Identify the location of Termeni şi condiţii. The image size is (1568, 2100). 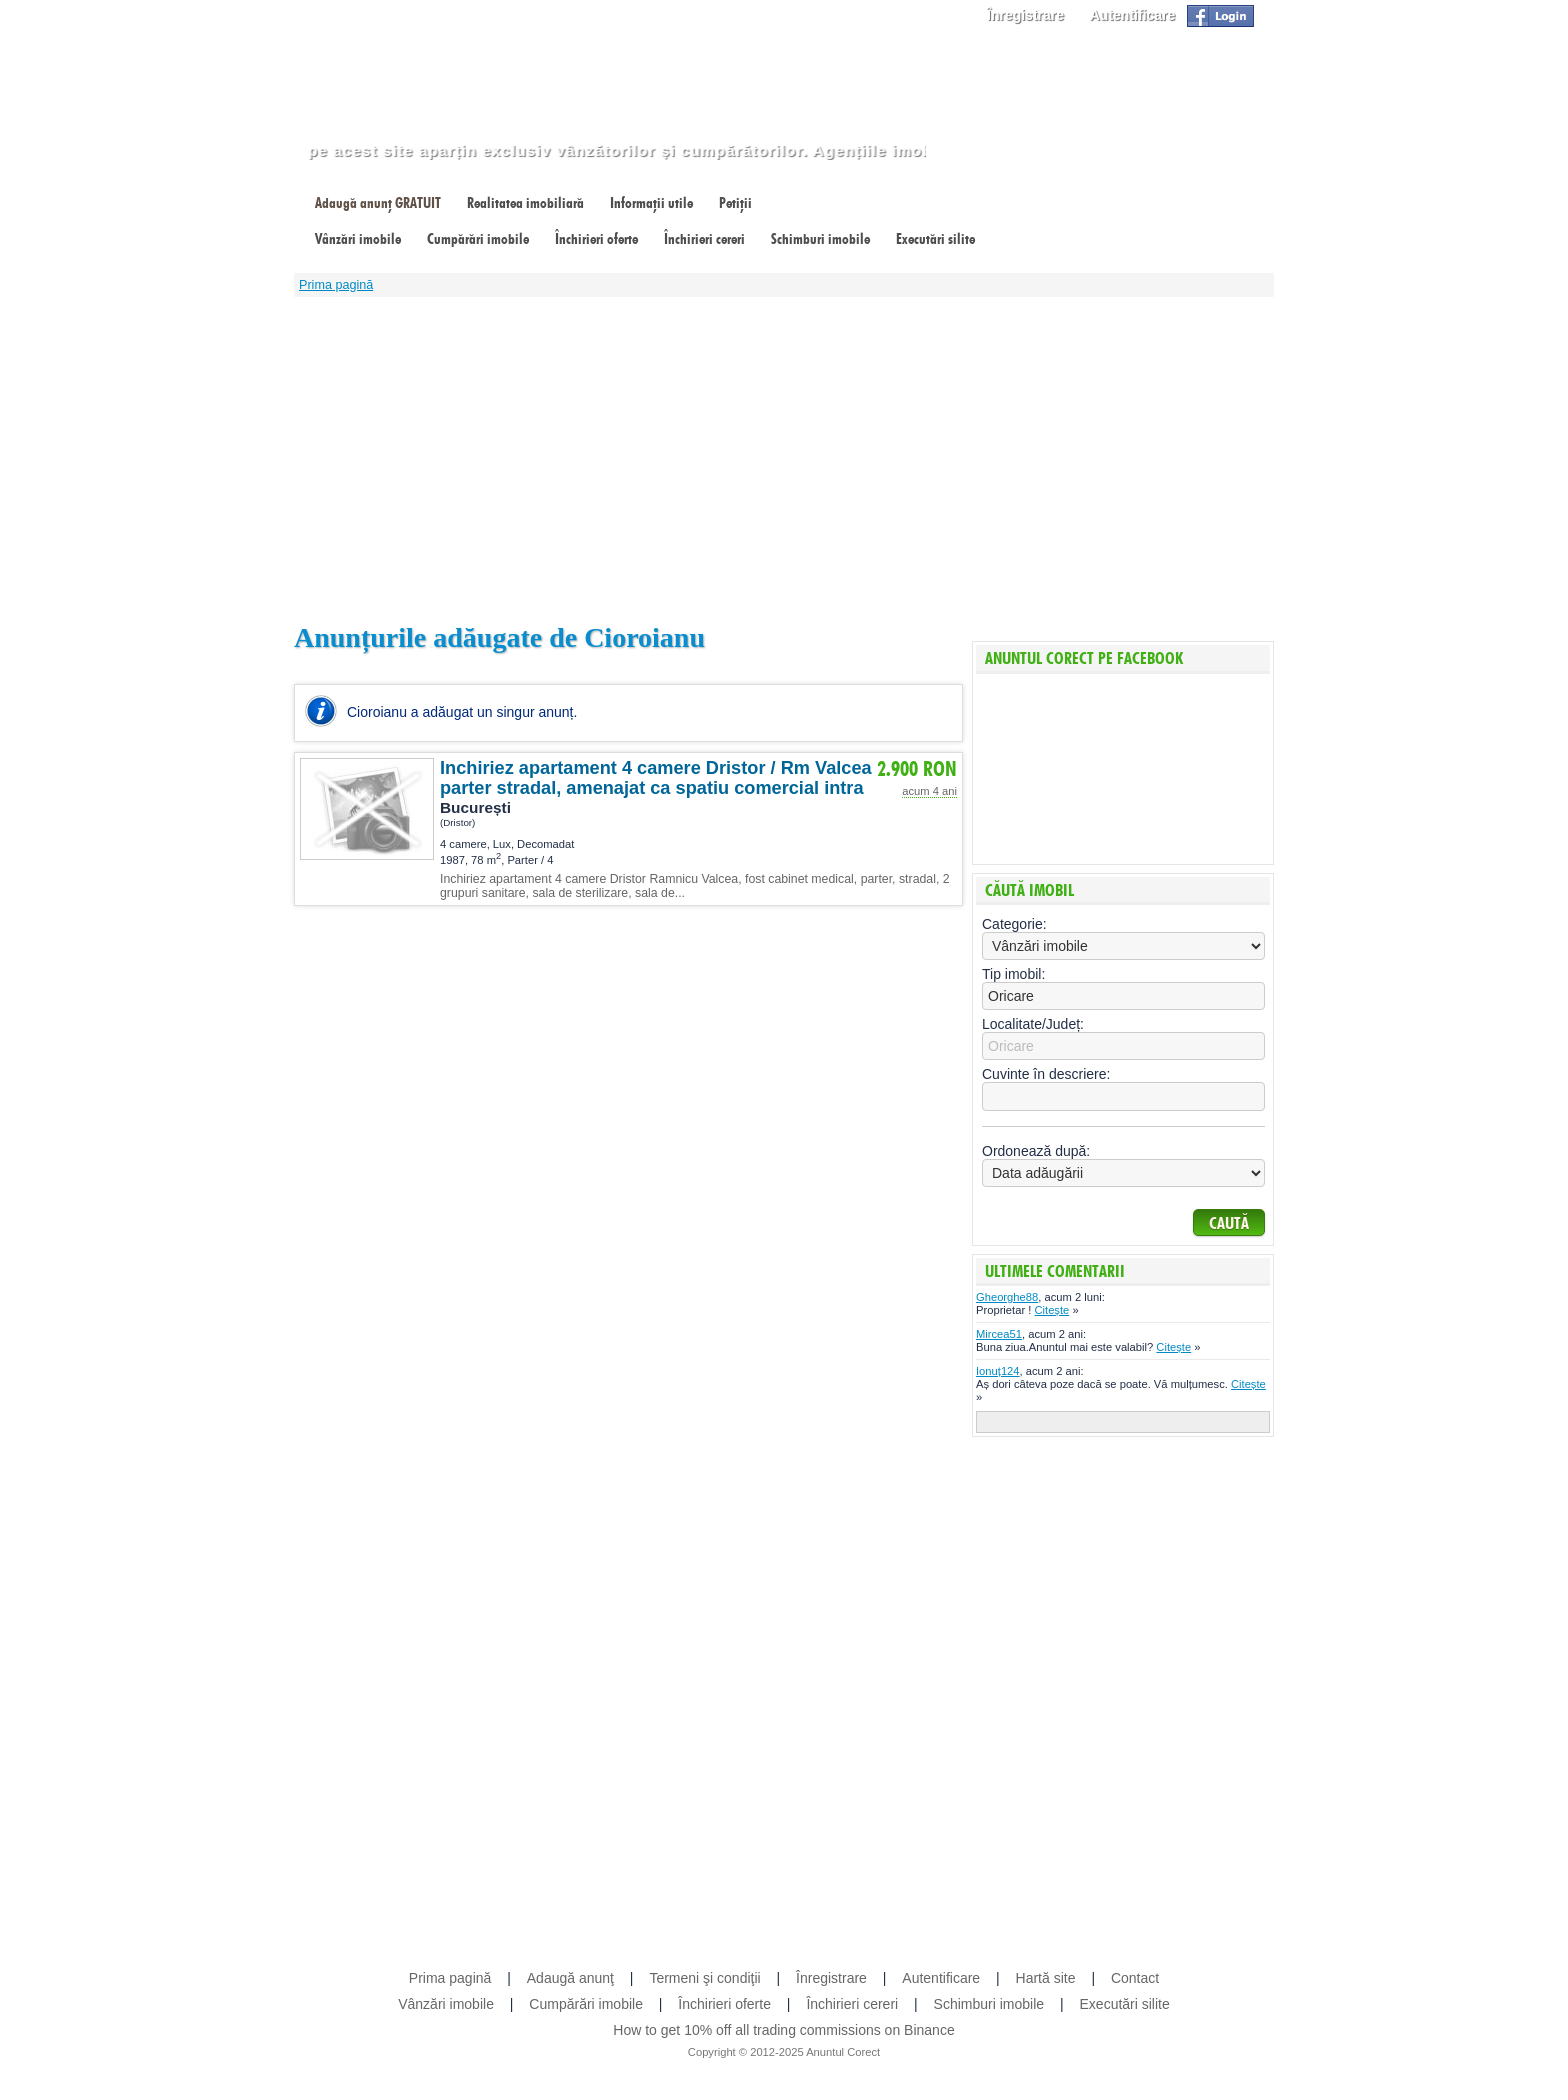
(704, 1978).